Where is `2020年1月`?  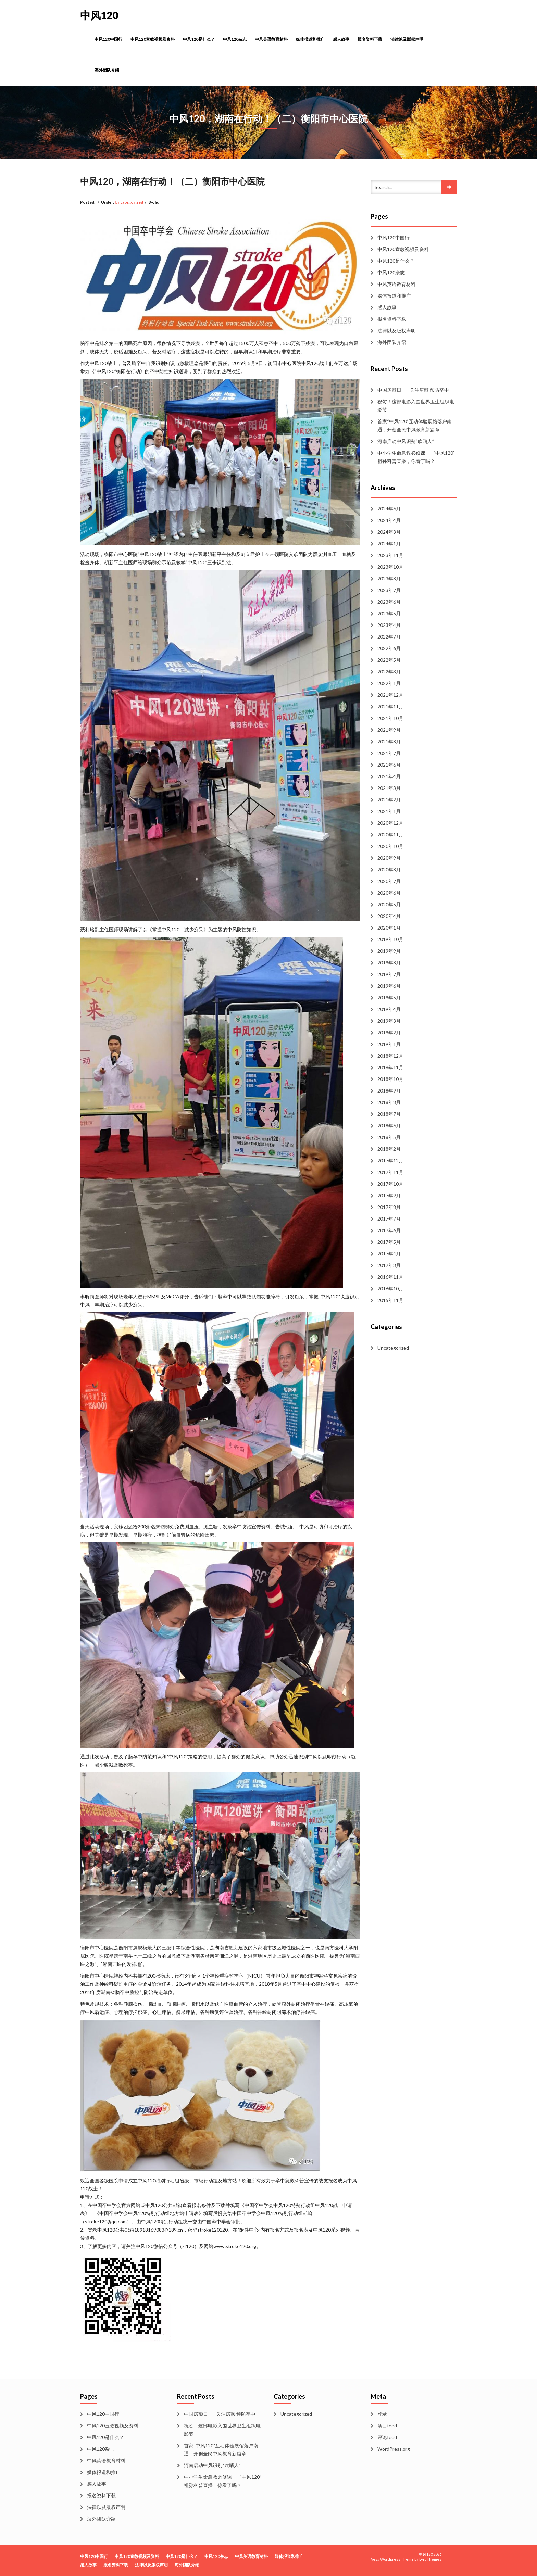
2020年1月 is located at coordinates (389, 928).